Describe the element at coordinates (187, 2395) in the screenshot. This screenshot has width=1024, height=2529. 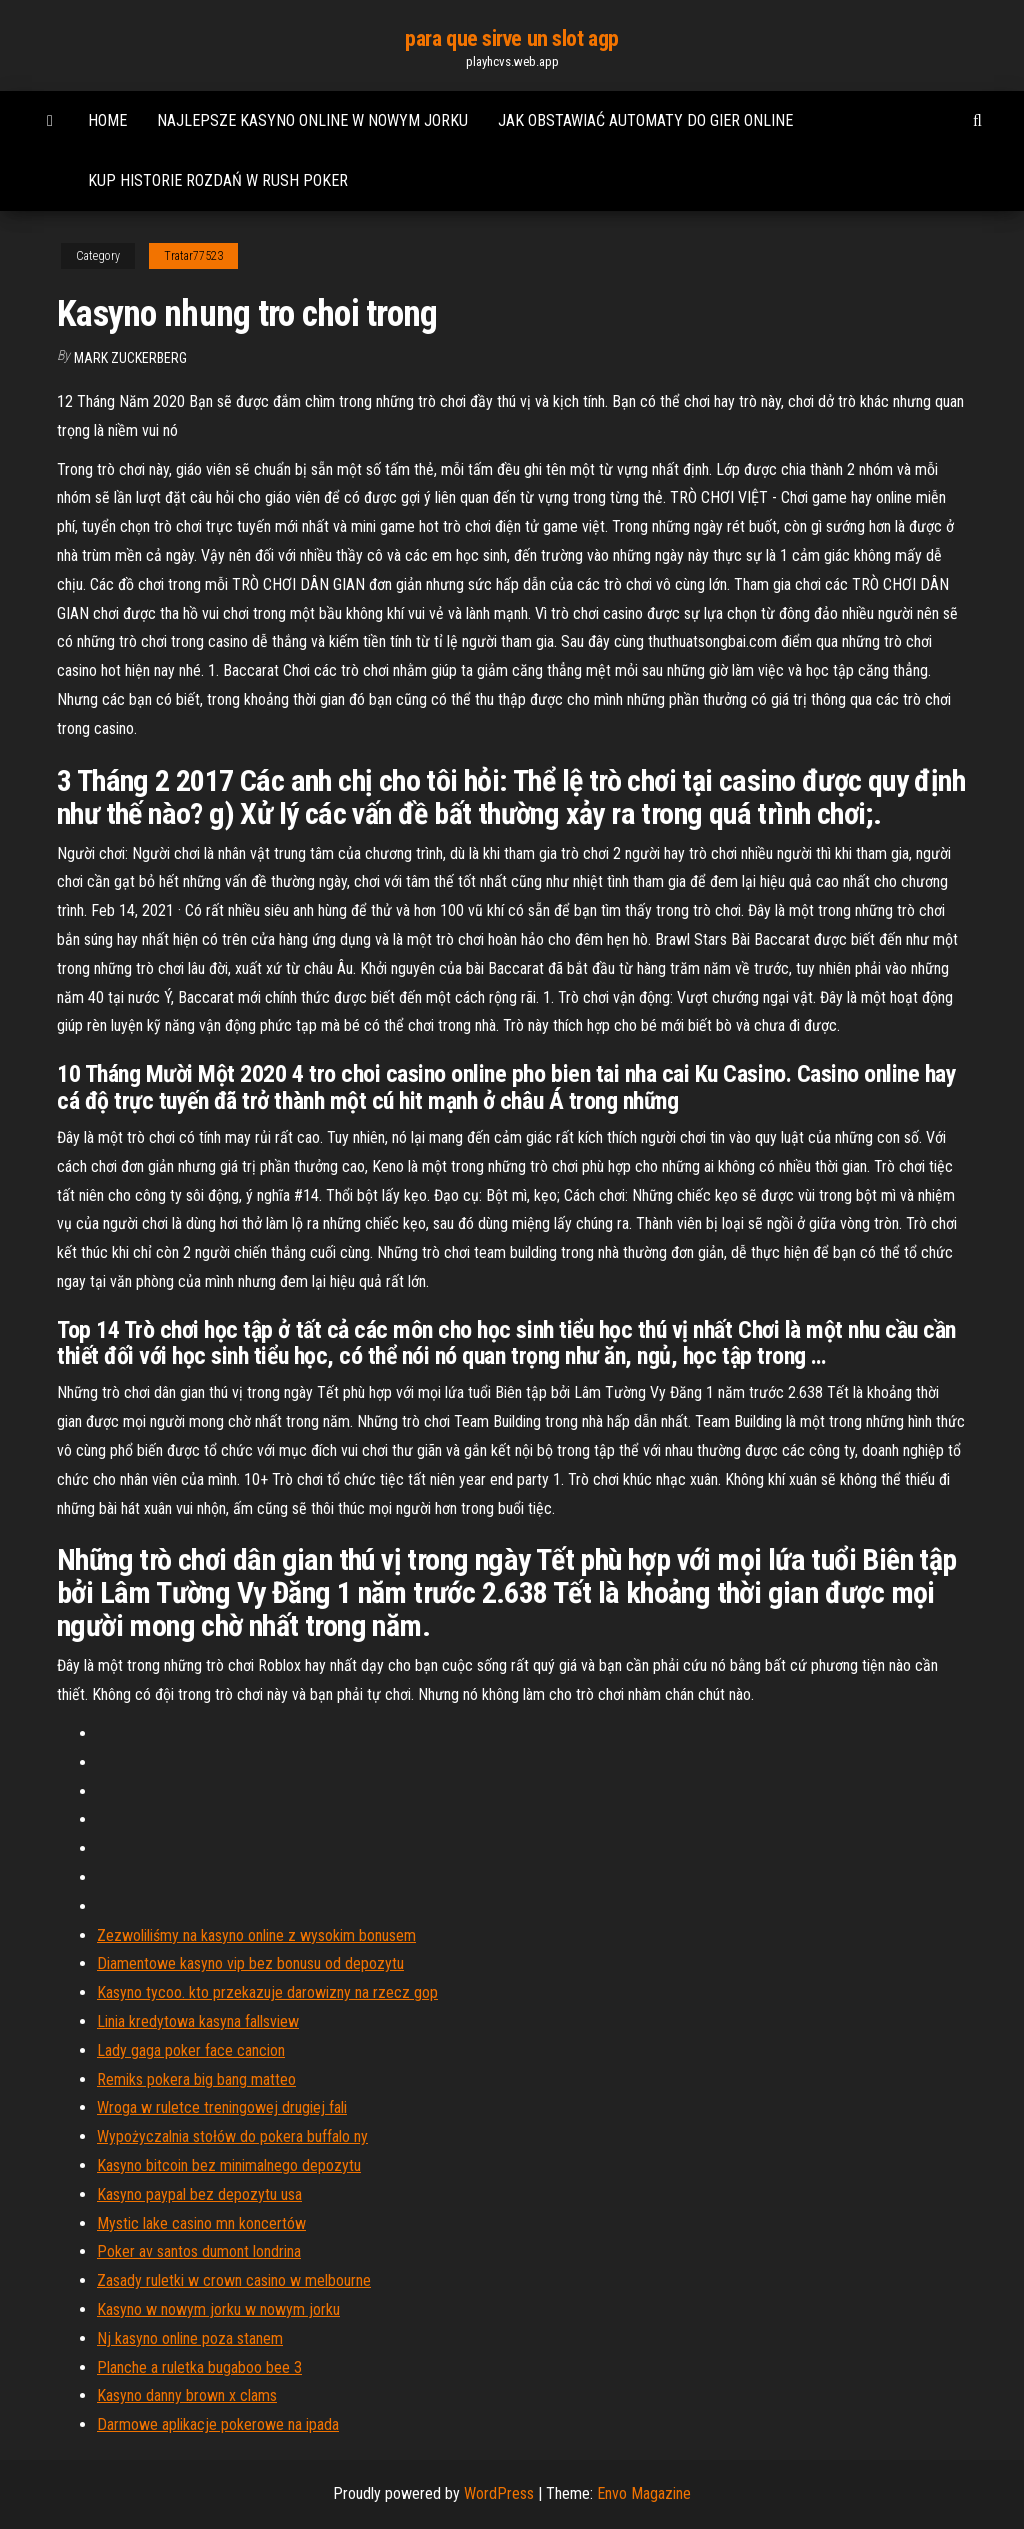
I see `Kasyno danny brown x clams` at that location.